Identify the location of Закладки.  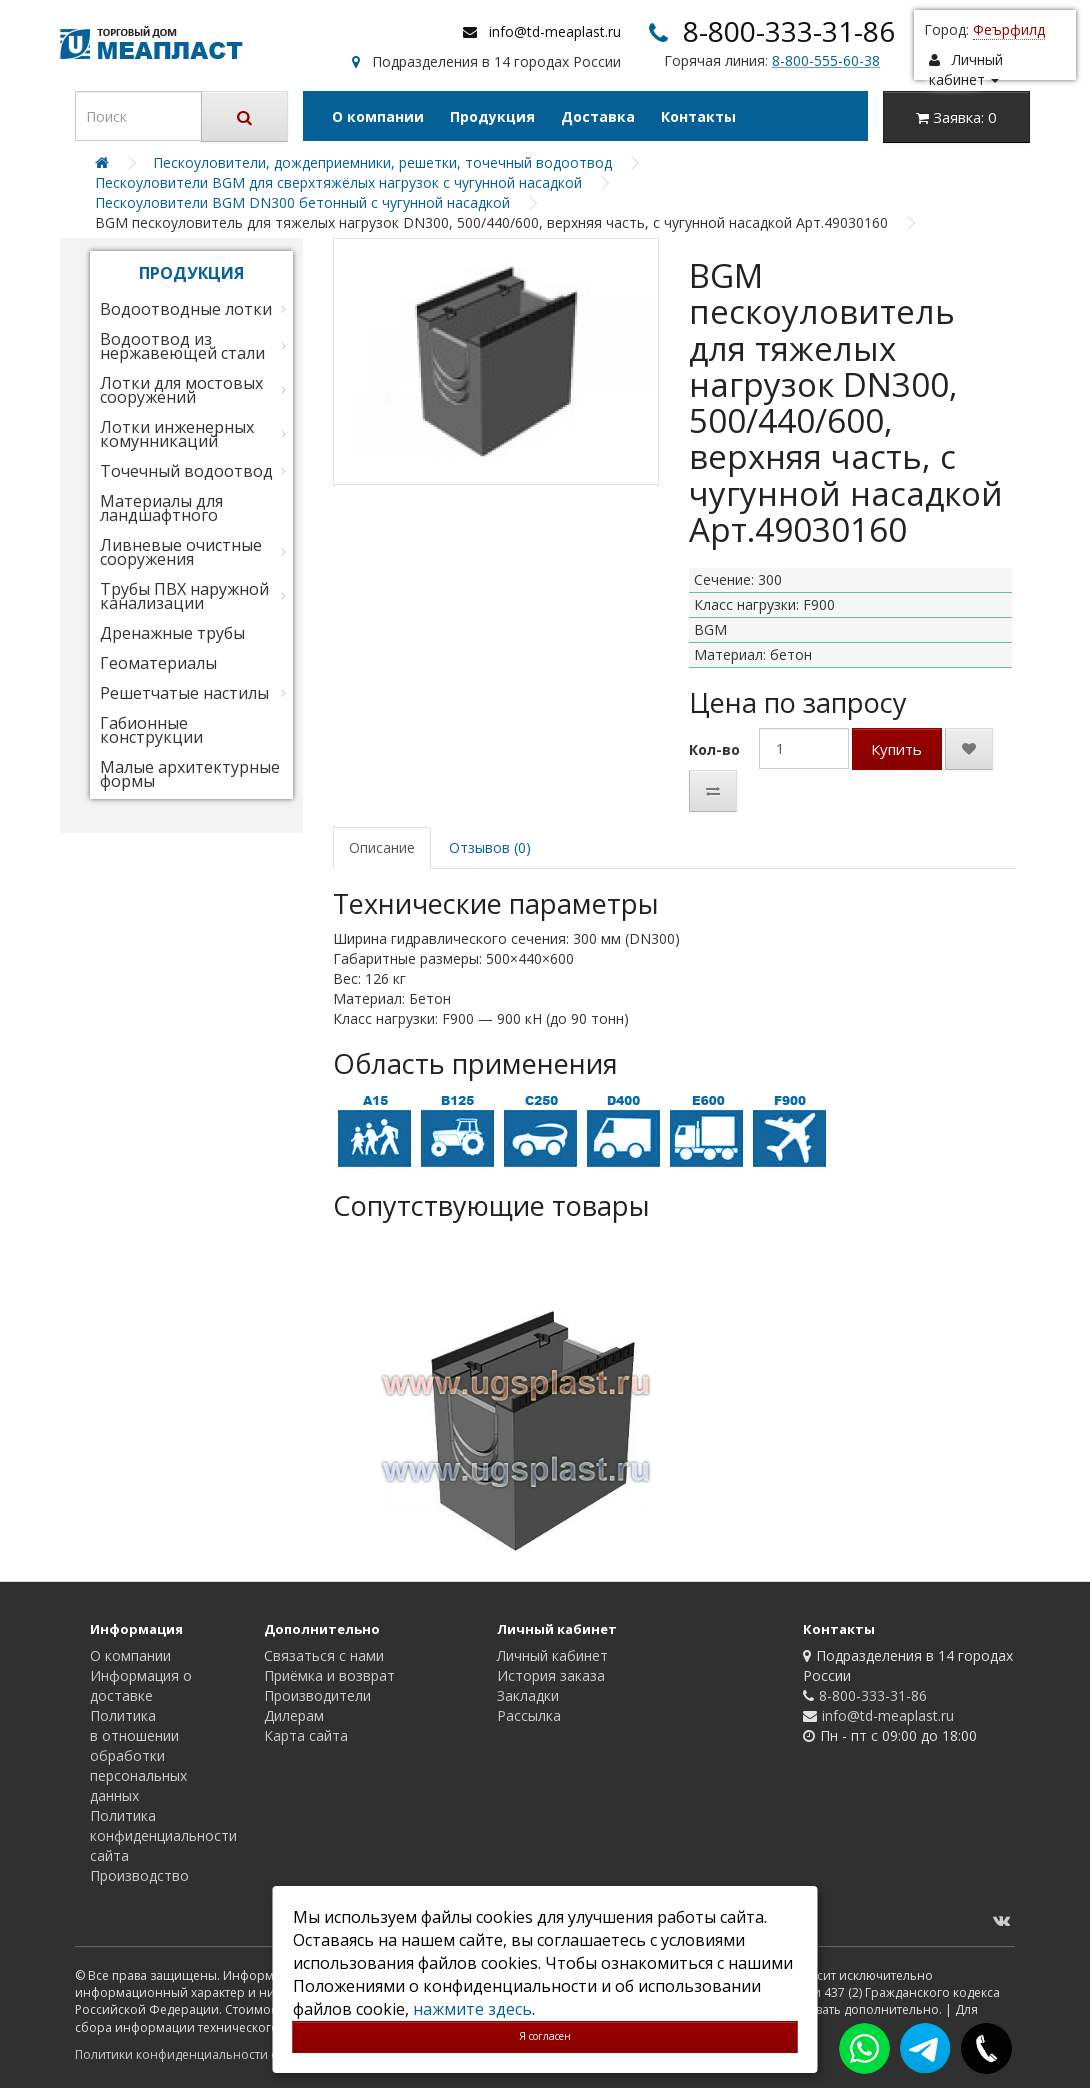
(528, 1695).